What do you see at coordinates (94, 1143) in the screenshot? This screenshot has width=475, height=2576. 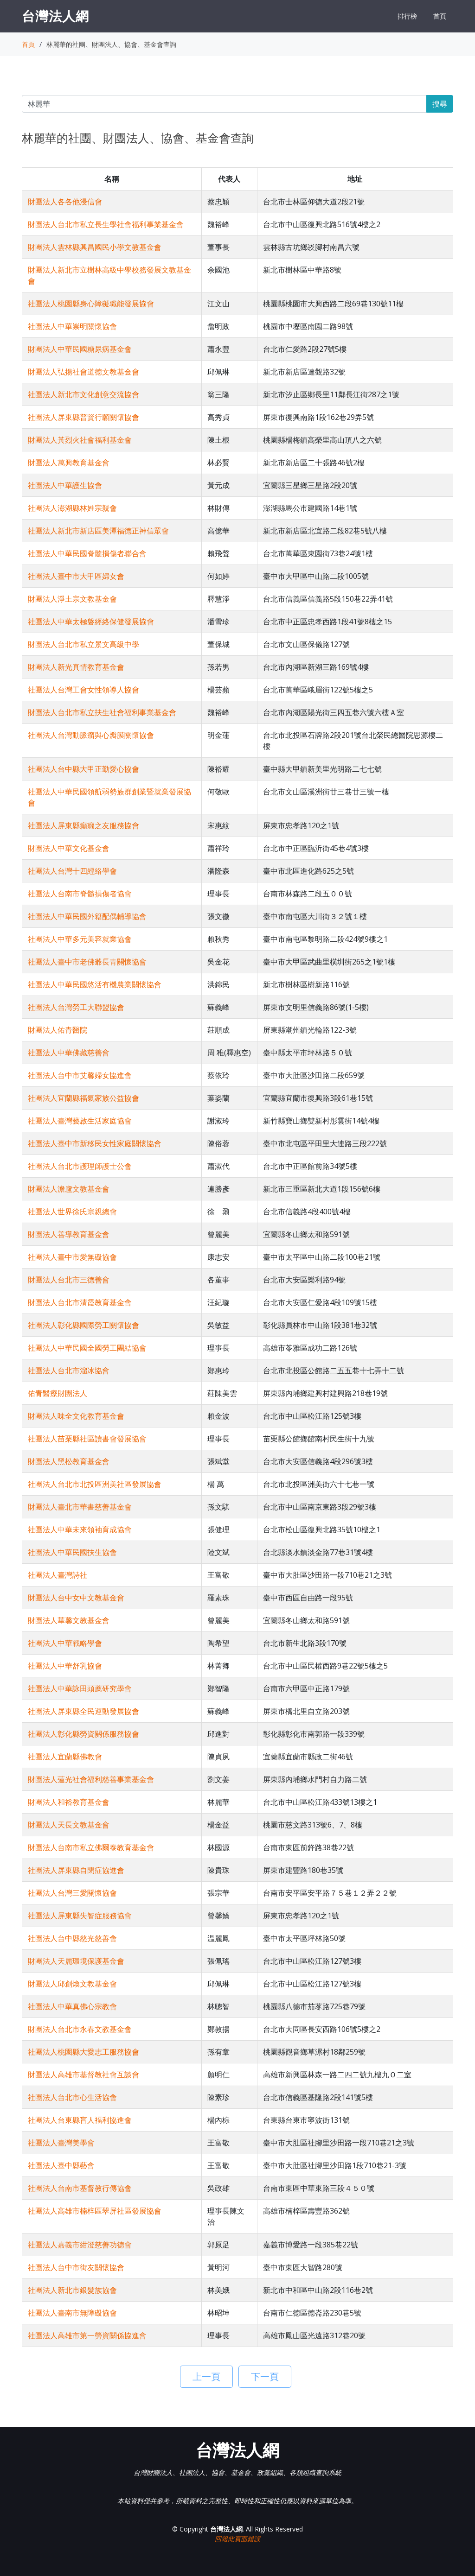 I see `社團法人臺中市新移民女性家庭關懷協會` at bounding box center [94, 1143].